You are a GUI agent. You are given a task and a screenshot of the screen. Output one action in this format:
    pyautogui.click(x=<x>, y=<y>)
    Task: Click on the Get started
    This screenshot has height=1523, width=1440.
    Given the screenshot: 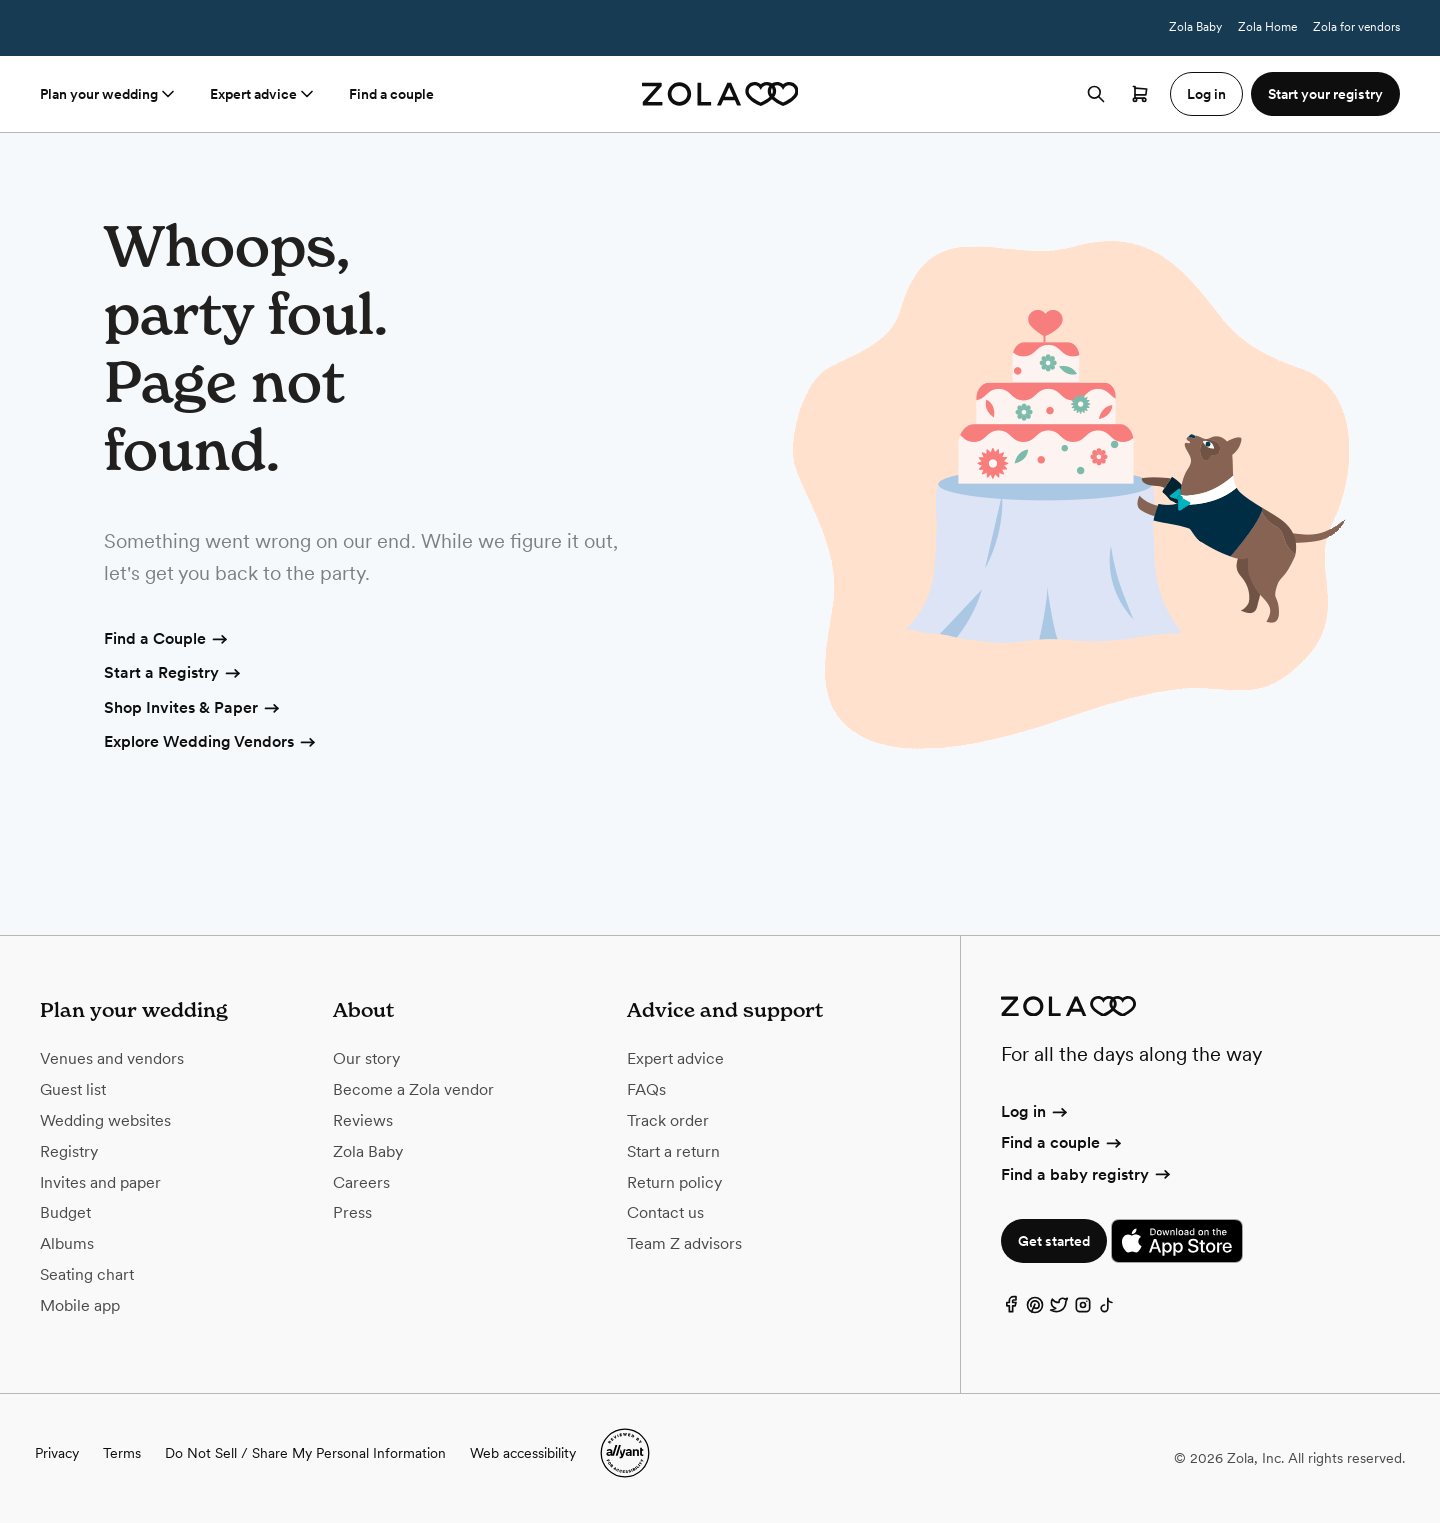 What is the action you would take?
    pyautogui.click(x=1054, y=1241)
    